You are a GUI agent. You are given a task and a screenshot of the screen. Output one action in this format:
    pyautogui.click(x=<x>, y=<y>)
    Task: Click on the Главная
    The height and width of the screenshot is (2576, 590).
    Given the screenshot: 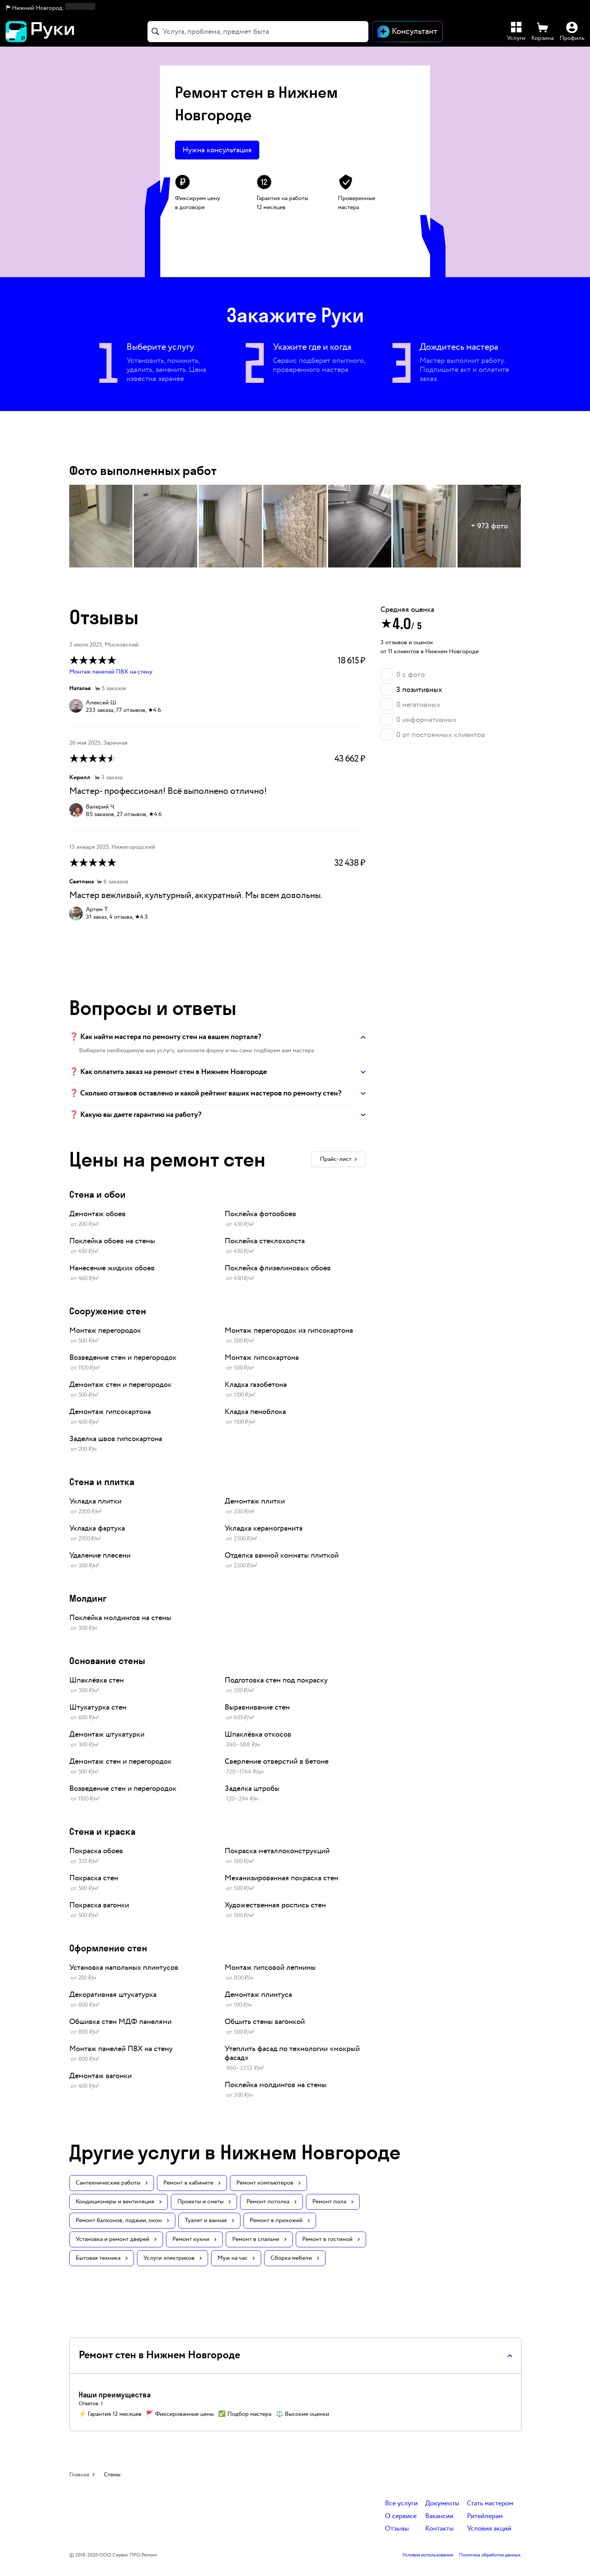 What is the action you would take?
    pyautogui.click(x=79, y=2474)
    